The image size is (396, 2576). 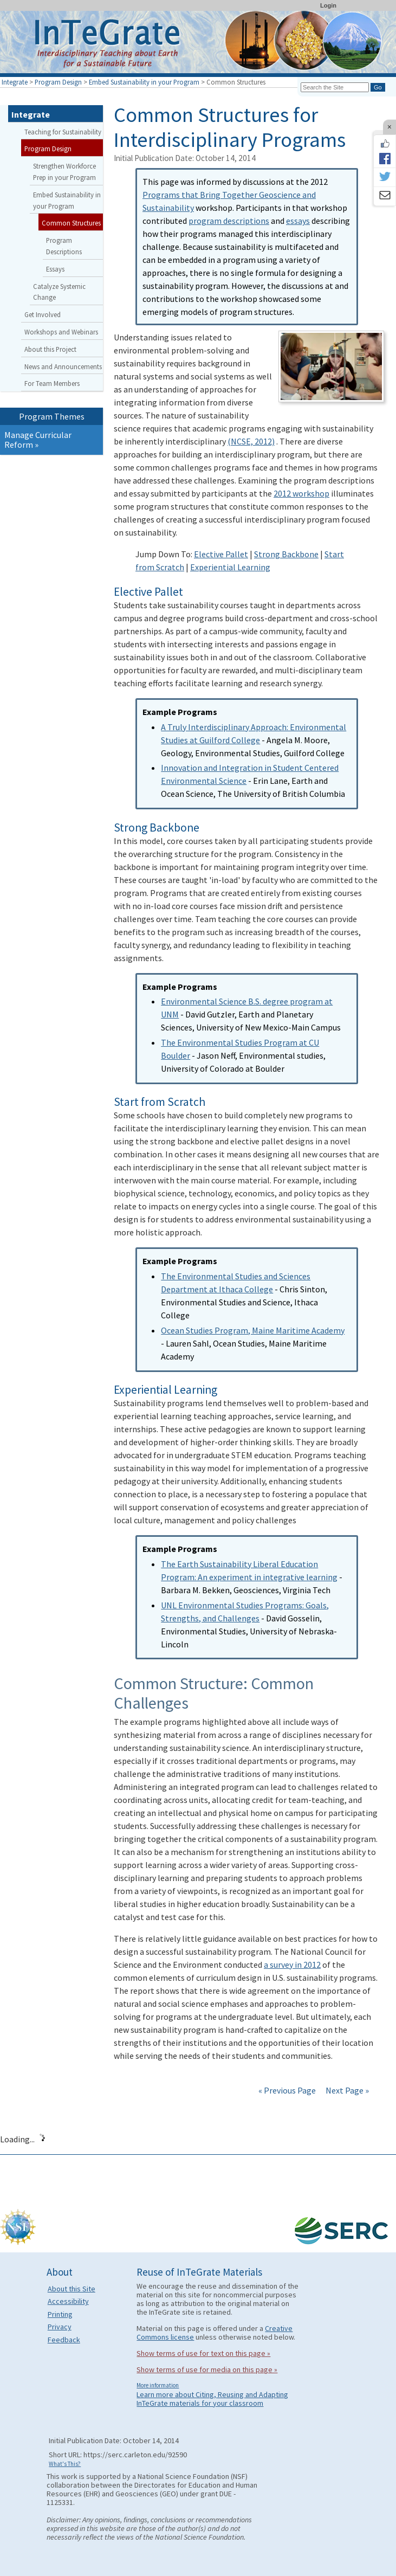 What do you see at coordinates (42, 314) in the screenshot?
I see `Get Involved` at bounding box center [42, 314].